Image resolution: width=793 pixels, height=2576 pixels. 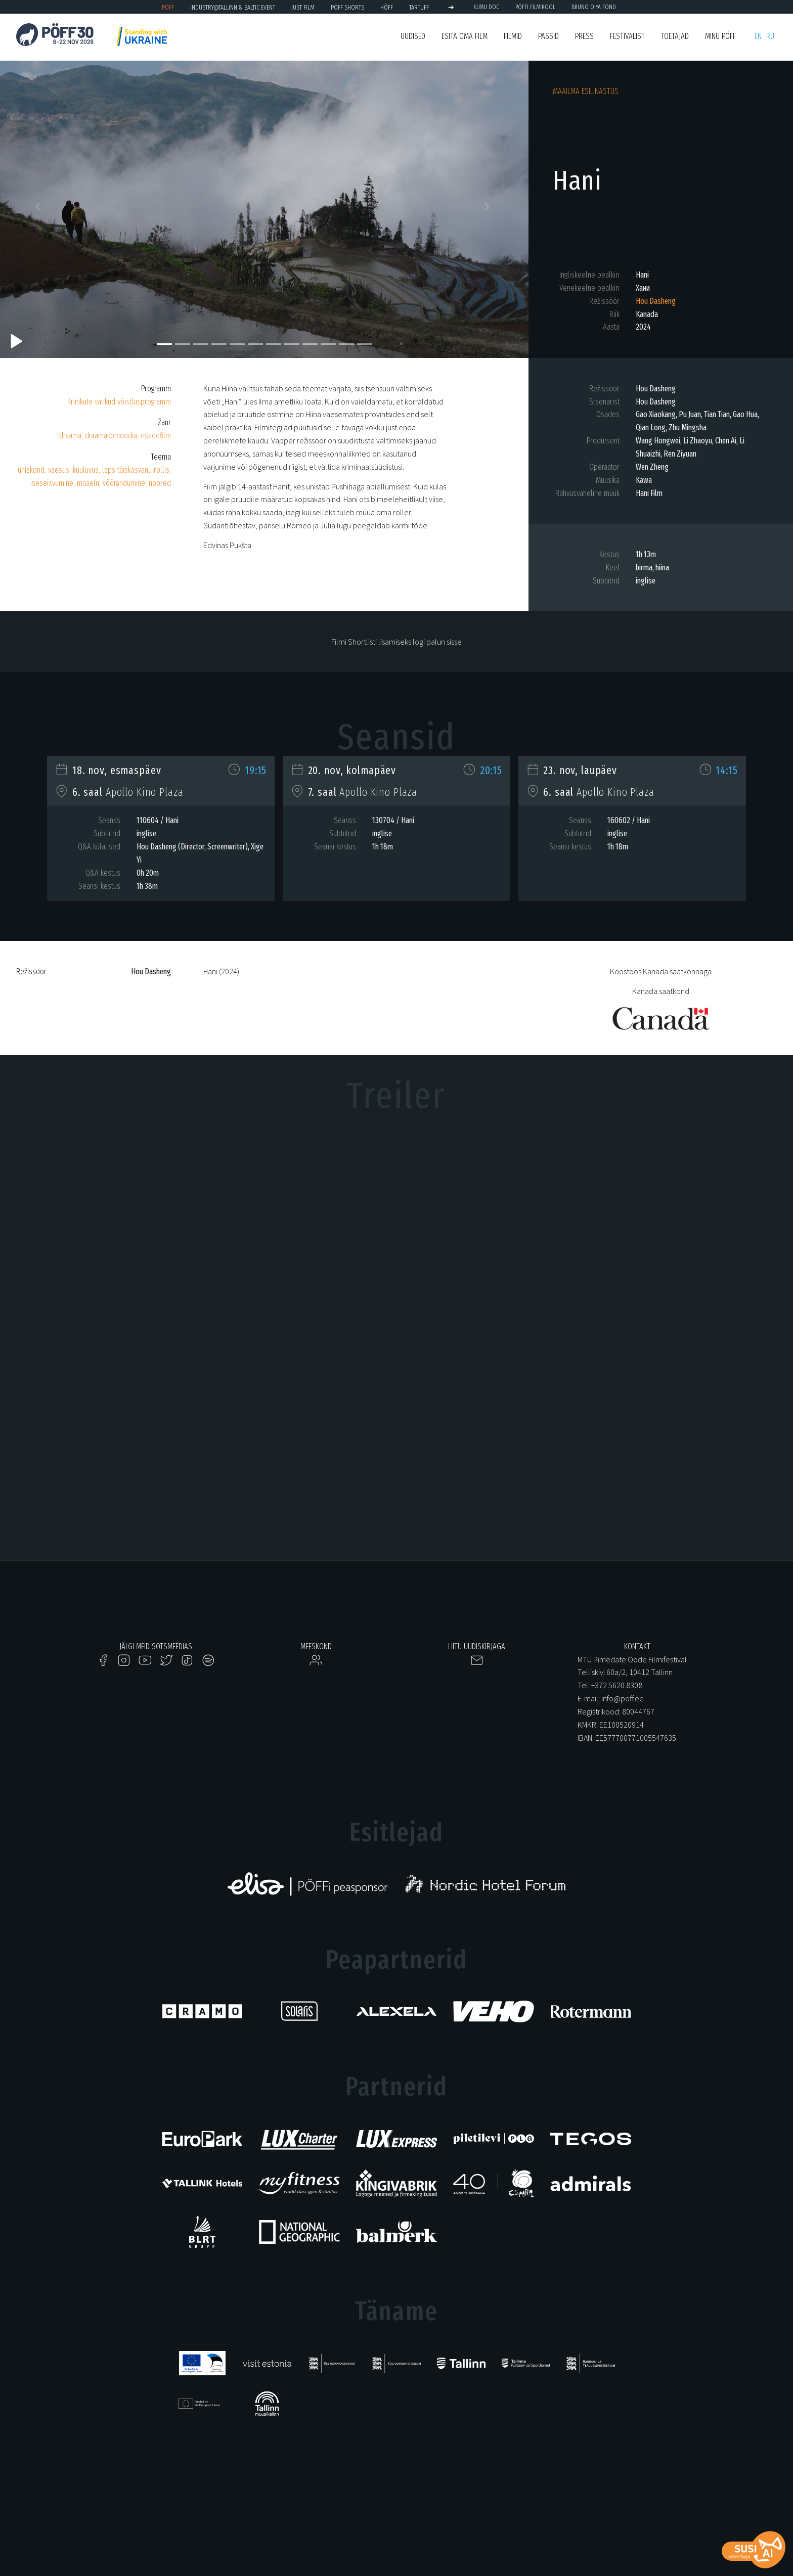 I want to click on [button], so click(x=39, y=209).